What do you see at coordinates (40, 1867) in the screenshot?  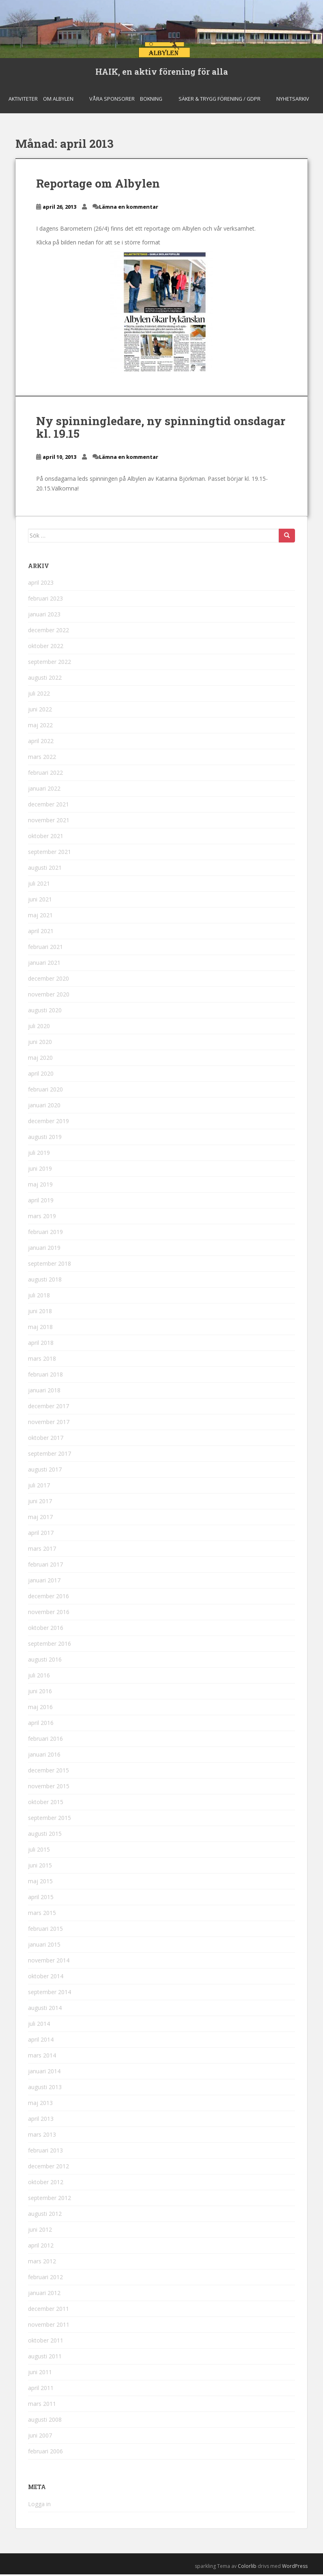 I see `juni 2015` at bounding box center [40, 1867].